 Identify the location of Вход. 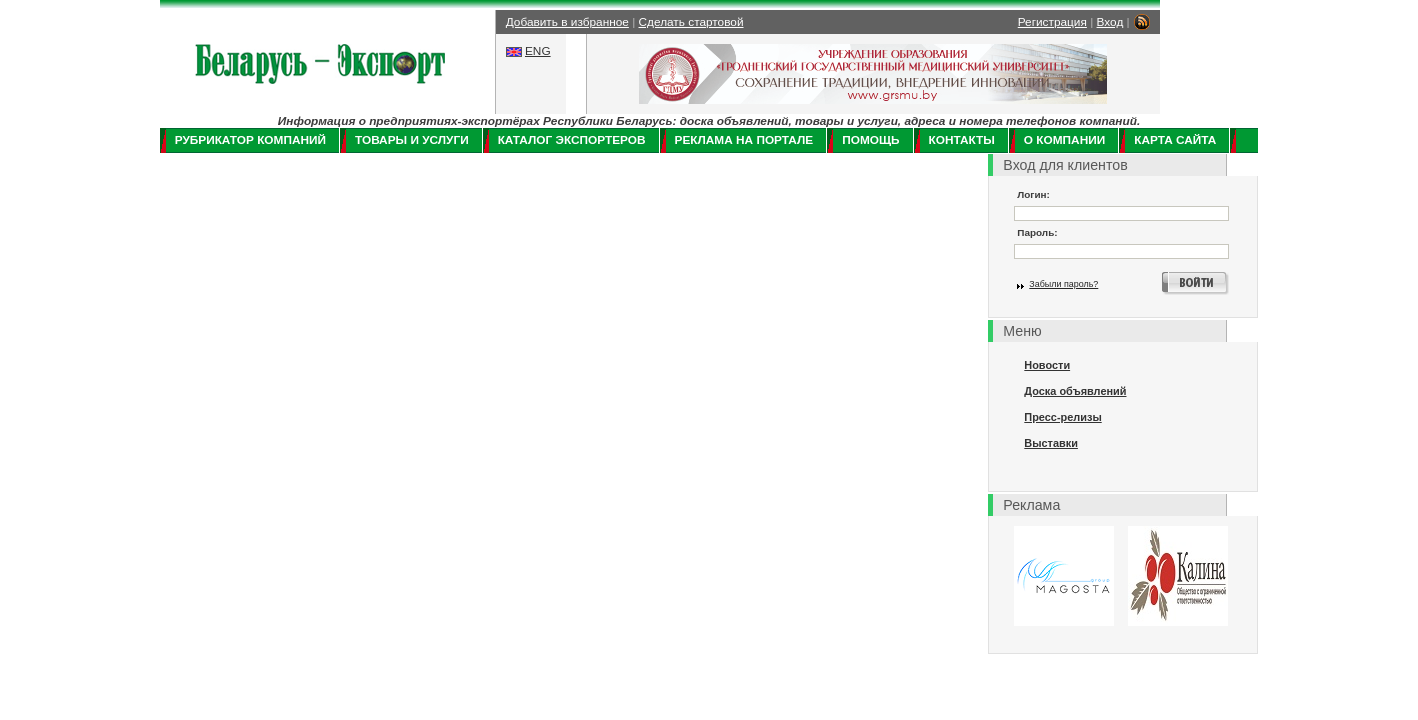
(1110, 22).